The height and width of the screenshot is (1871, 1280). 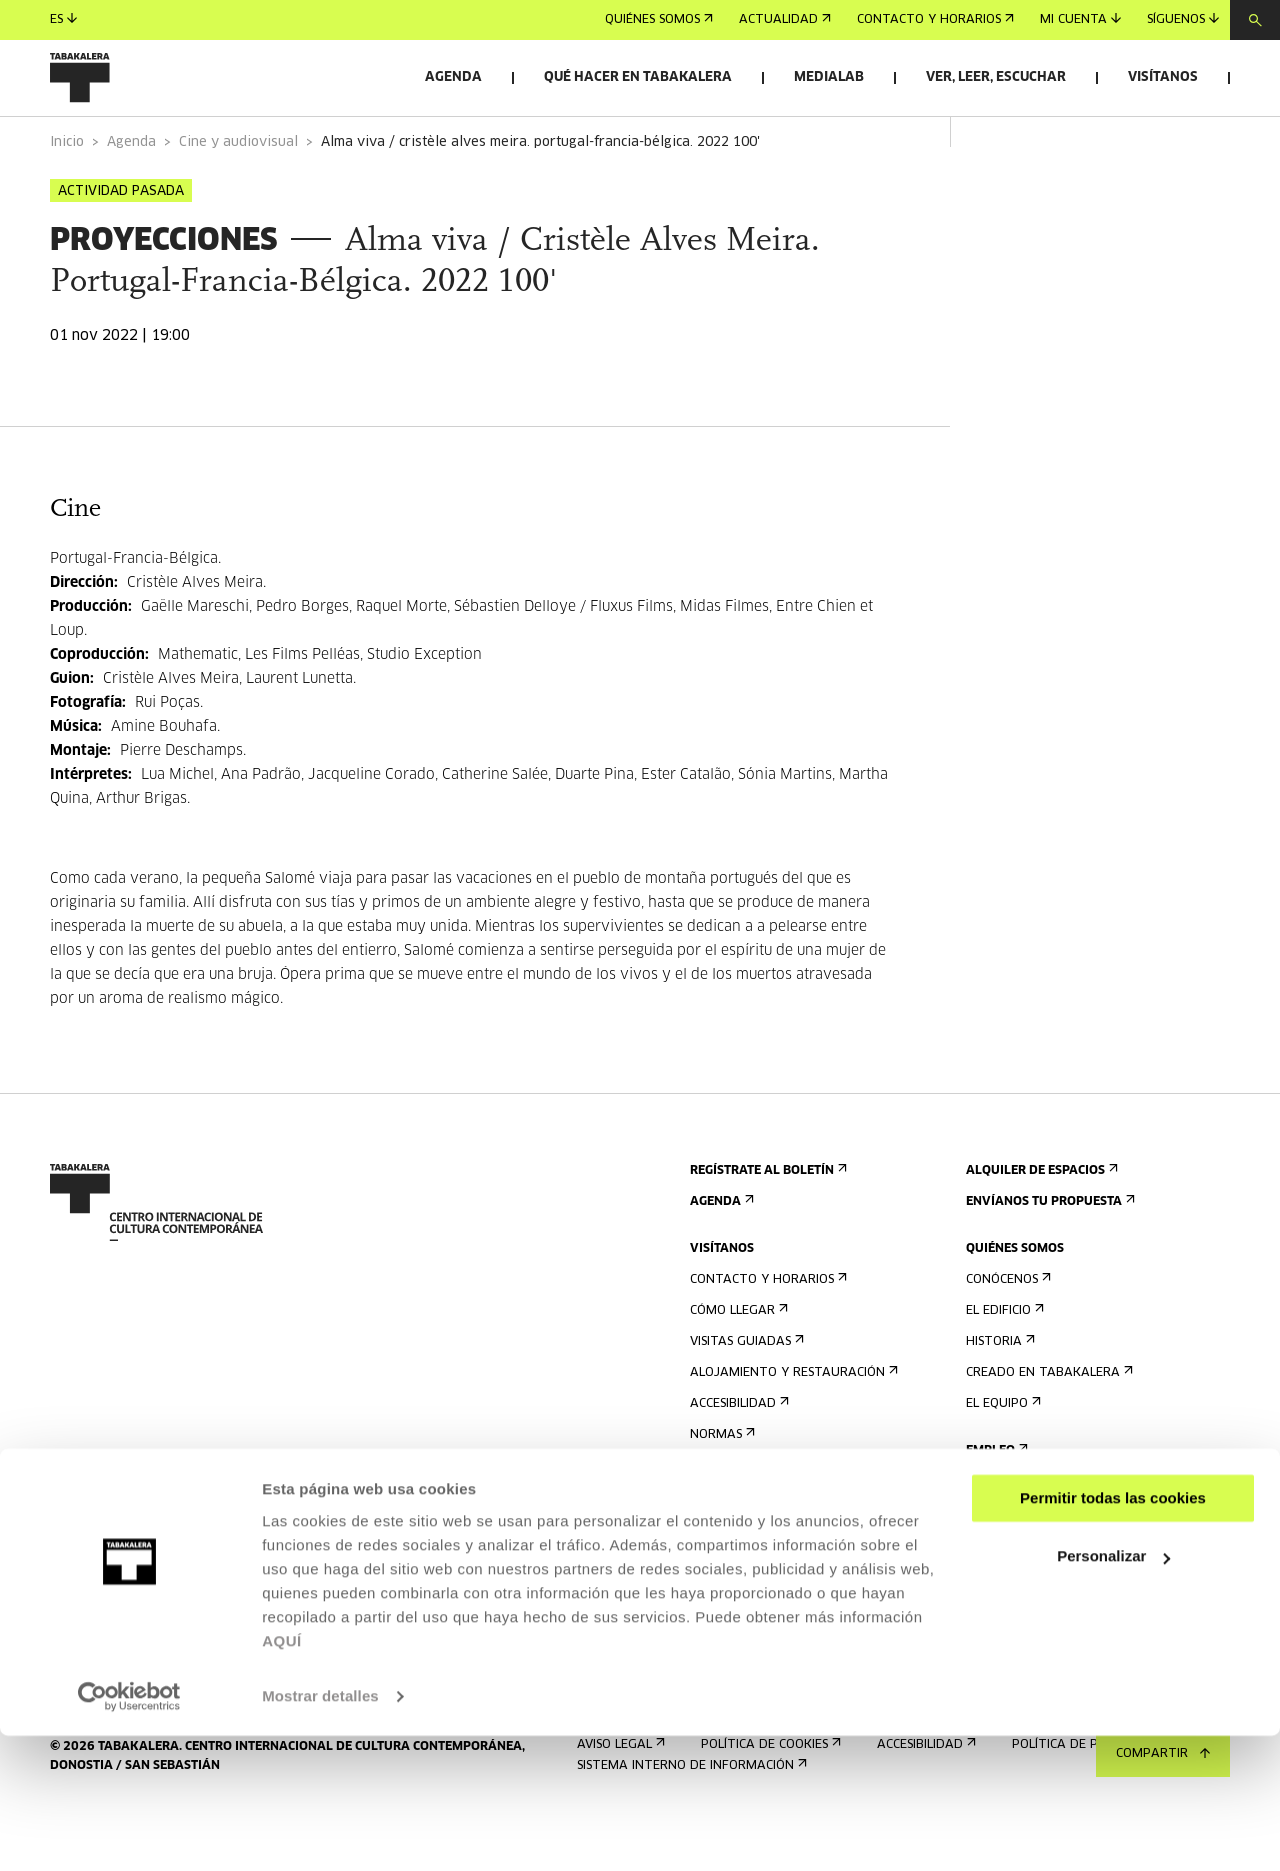 What do you see at coordinates (1003, 1366) in the screenshot?
I see `El edificio` at bounding box center [1003, 1366].